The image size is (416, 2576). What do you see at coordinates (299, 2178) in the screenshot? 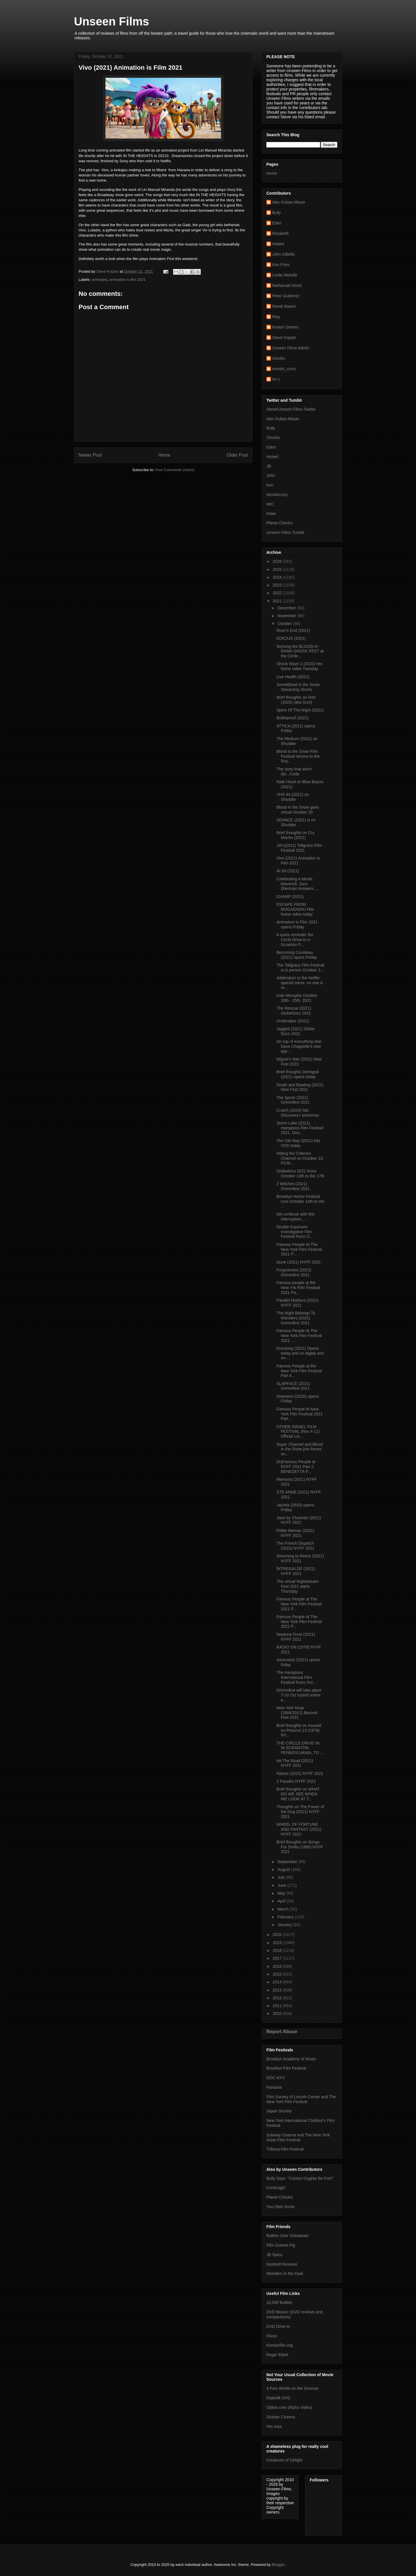
I see `Bully Says: "Comics Oughta Be Fun!"` at bounding box center [299, 2178].